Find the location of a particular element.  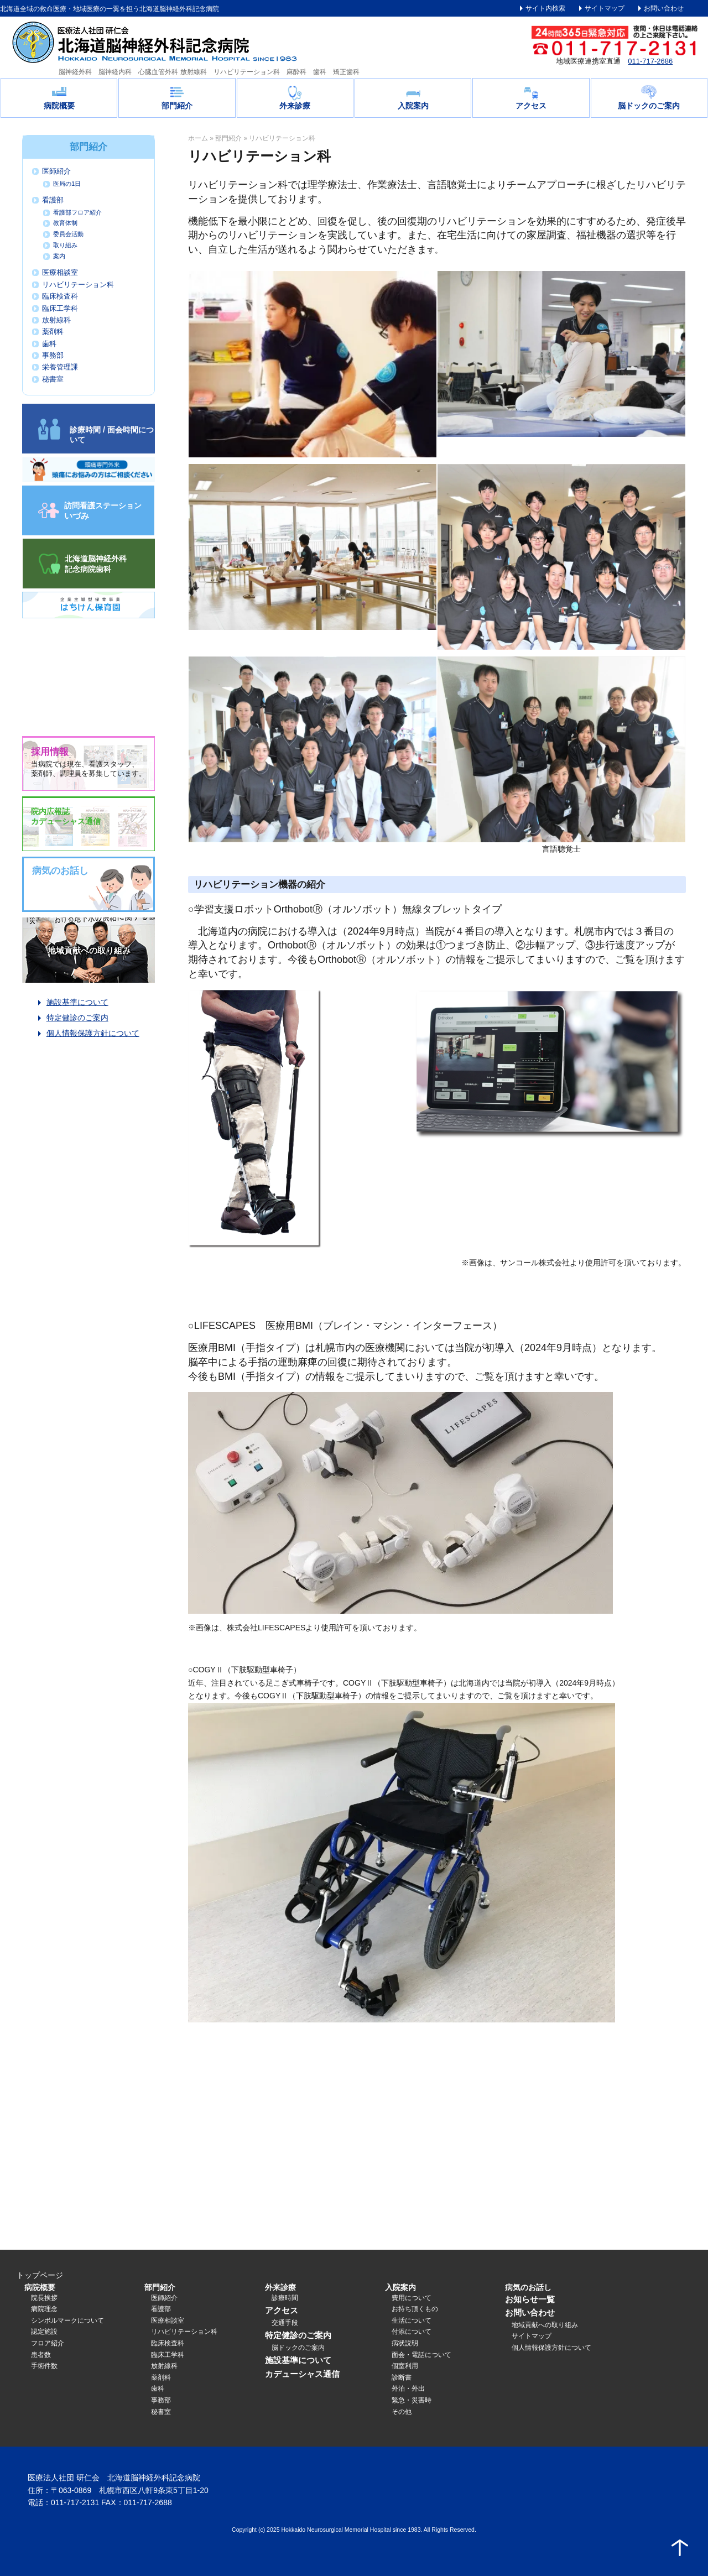

緊急・災害時 is located at coordinates (411, 2400).